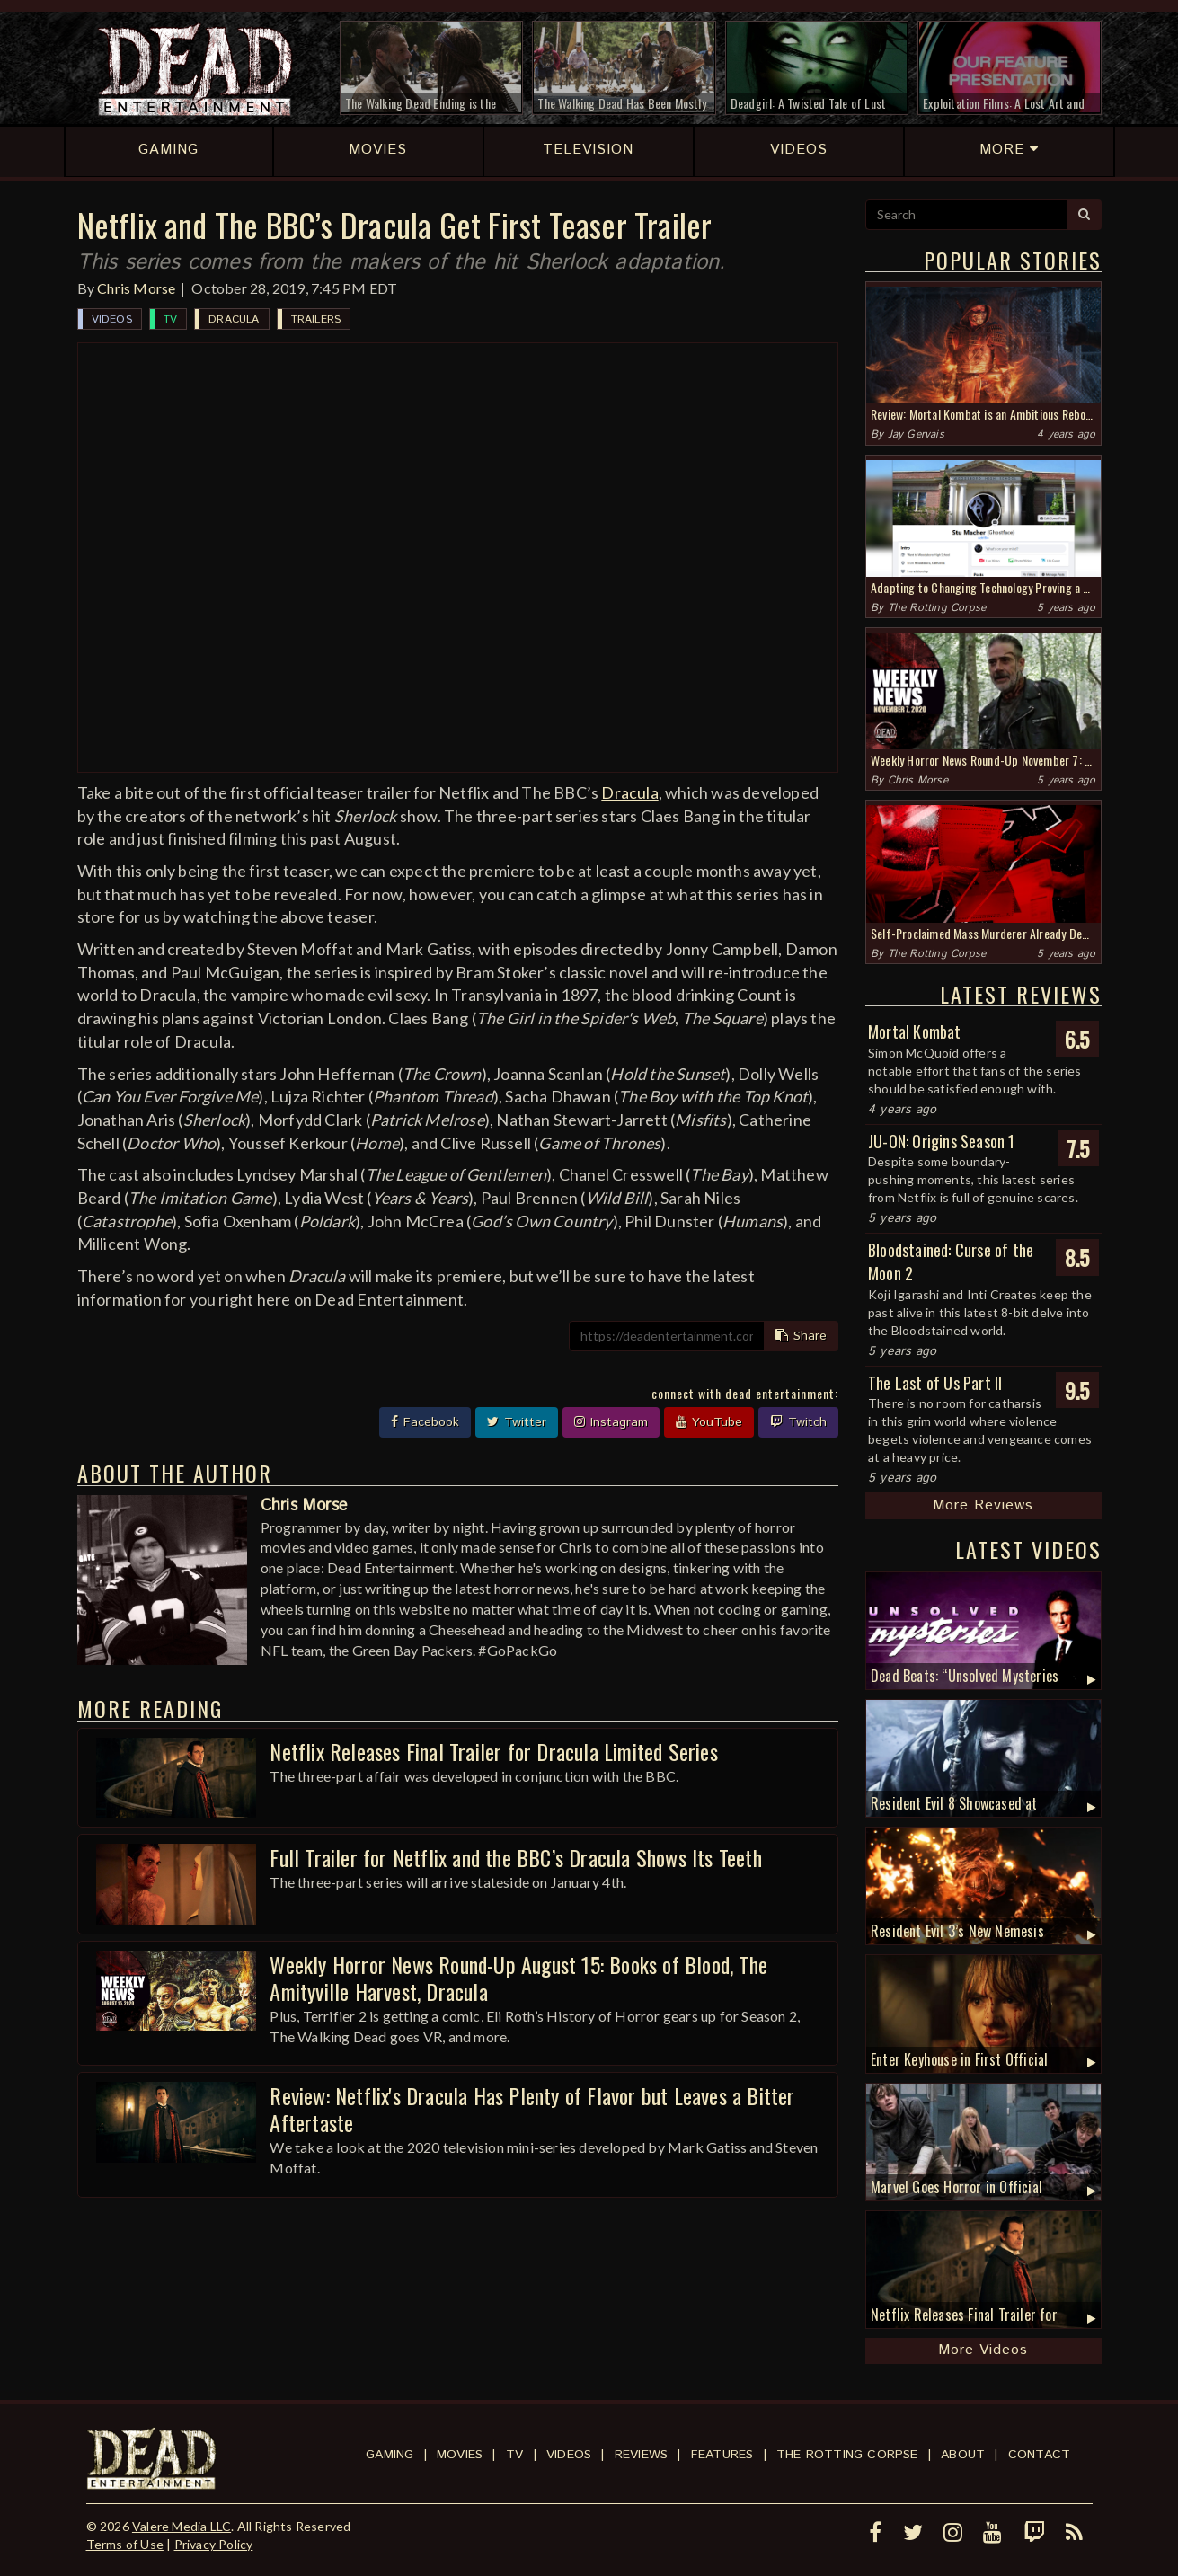 The width and height of the screenshot is (1178, 2576). What do you see at coordinates (112, 319) in the screenshot?
I see `Videos` at bounding box center [112, 319].